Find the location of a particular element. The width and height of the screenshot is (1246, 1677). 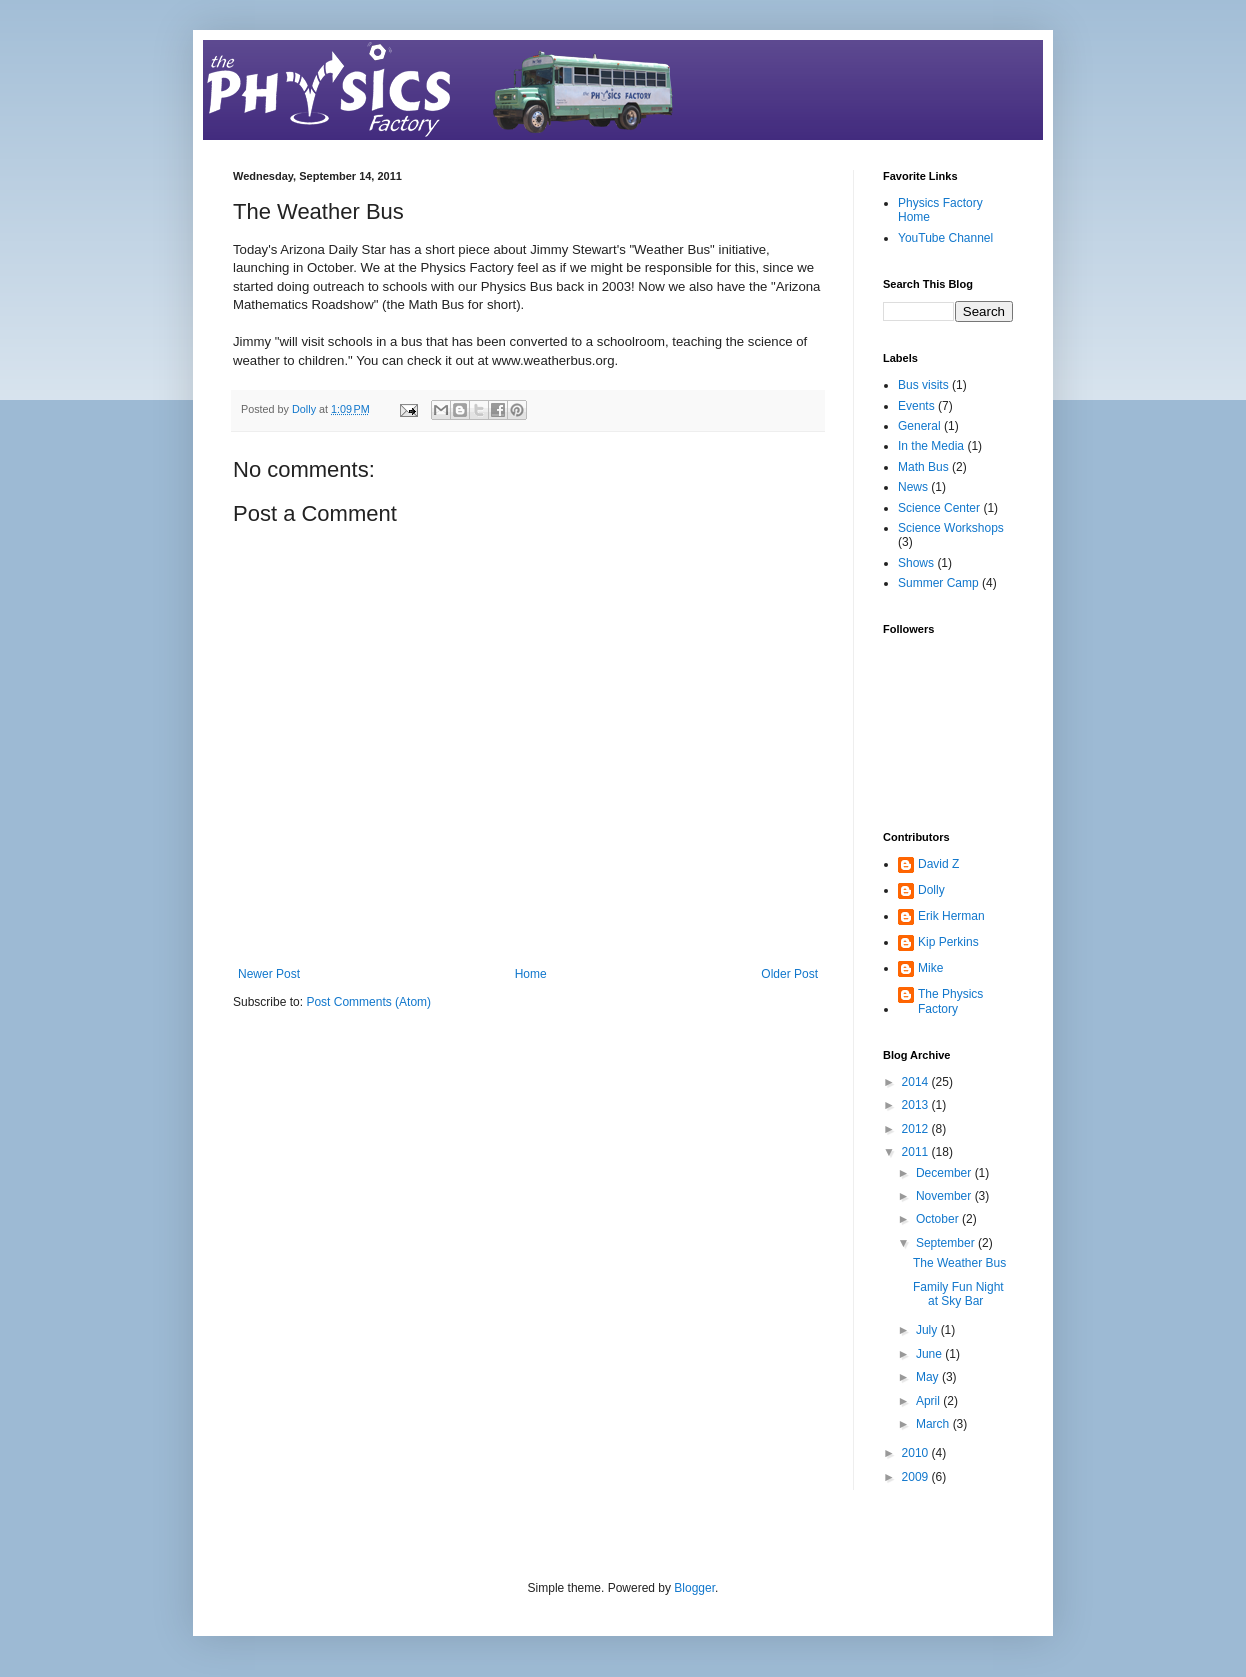

Shows is located at coordinates (916, 563).